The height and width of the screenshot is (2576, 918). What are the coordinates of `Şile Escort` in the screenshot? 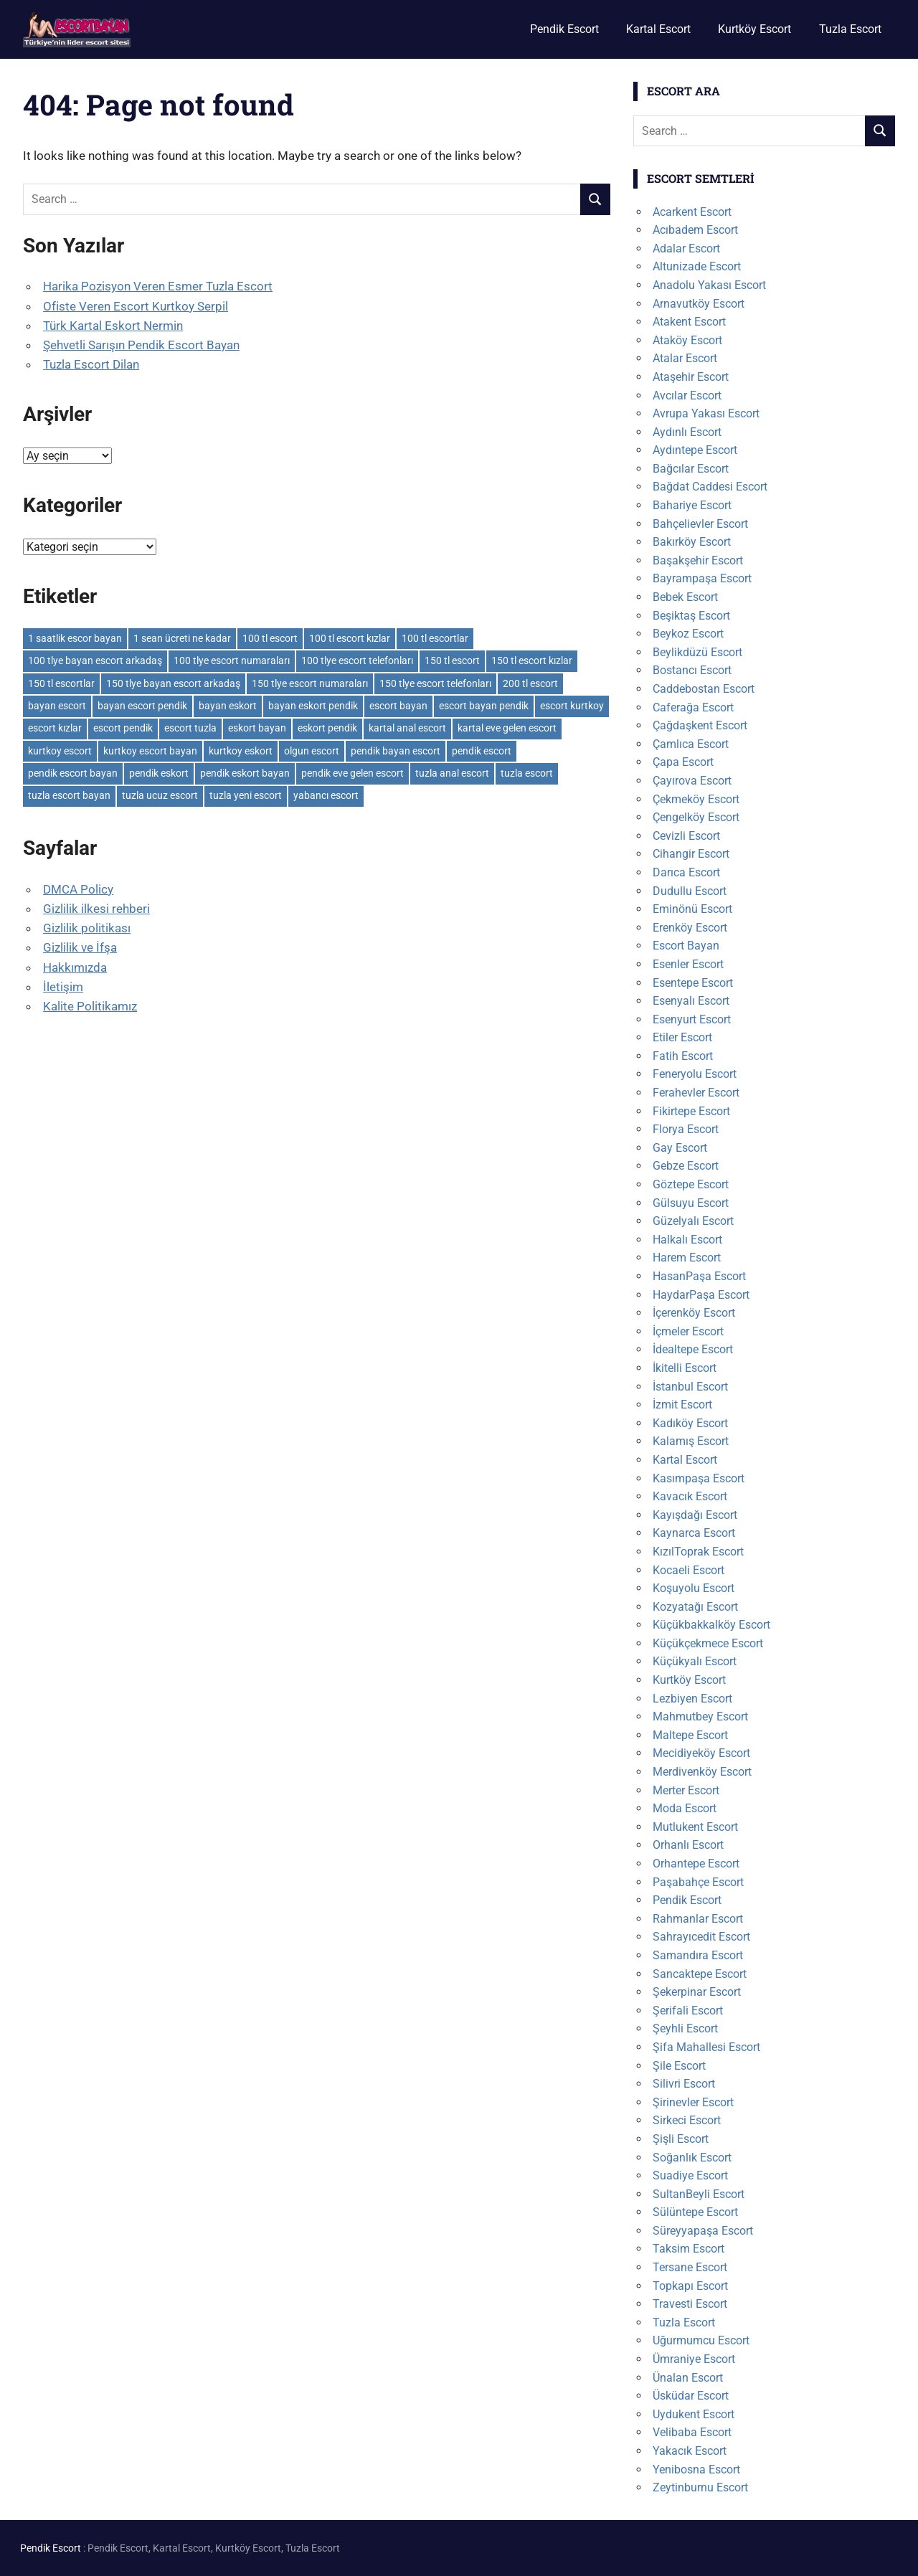 It's located at (679, 2066).